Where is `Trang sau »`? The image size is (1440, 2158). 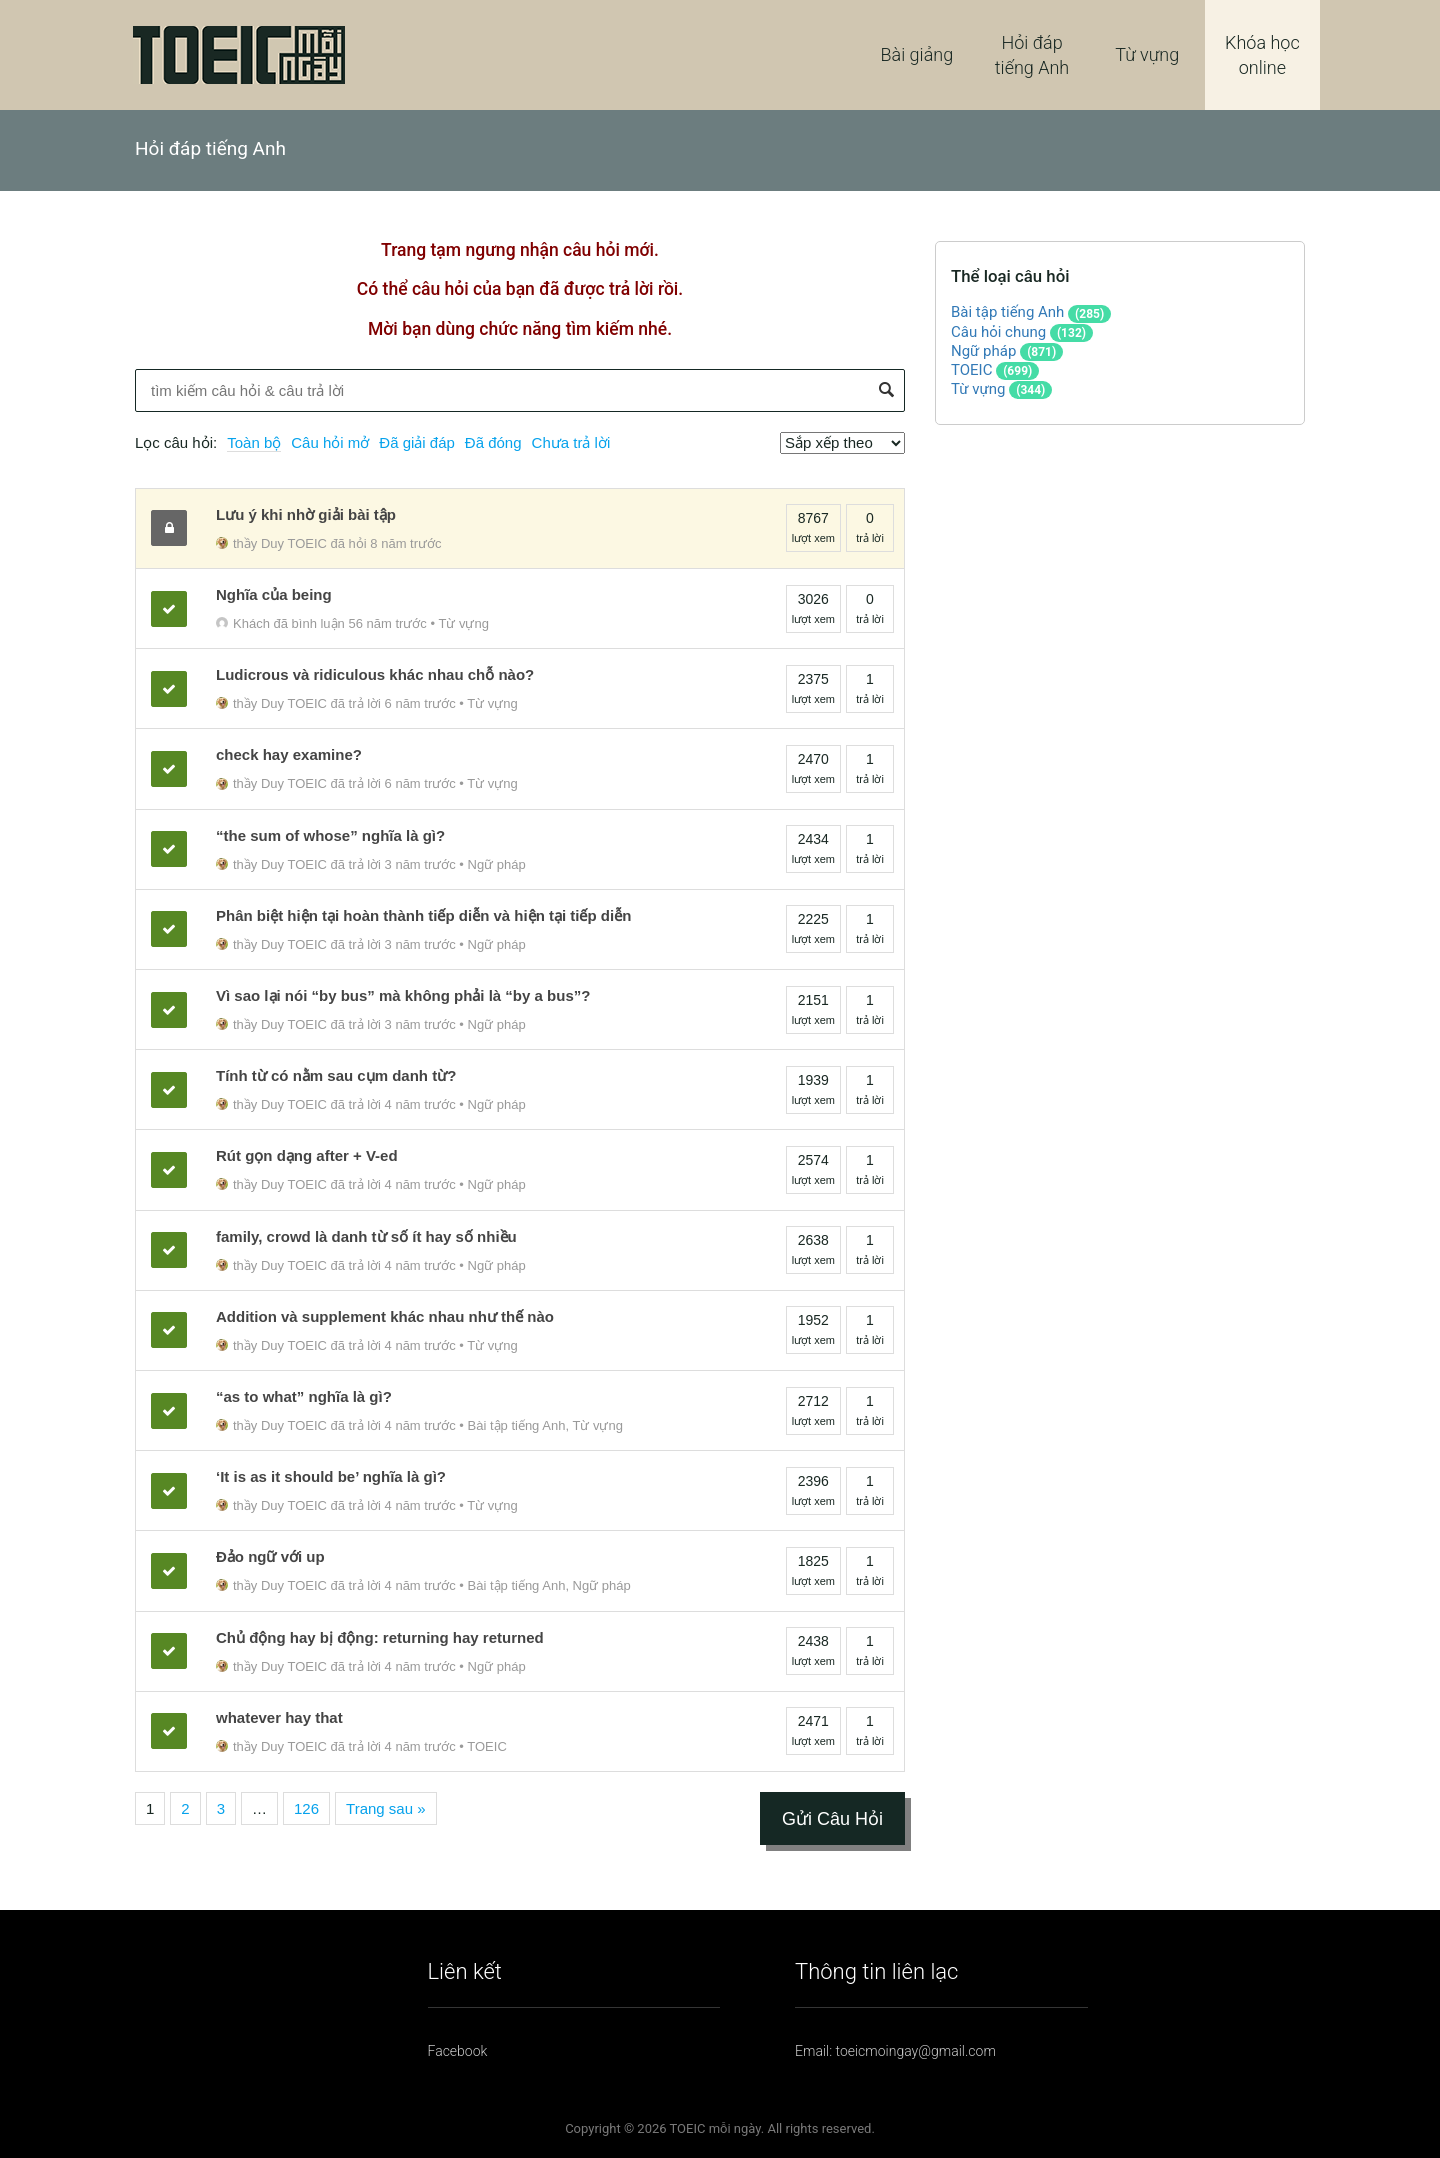 Trang sau » is located at coordinates (386, 1808).